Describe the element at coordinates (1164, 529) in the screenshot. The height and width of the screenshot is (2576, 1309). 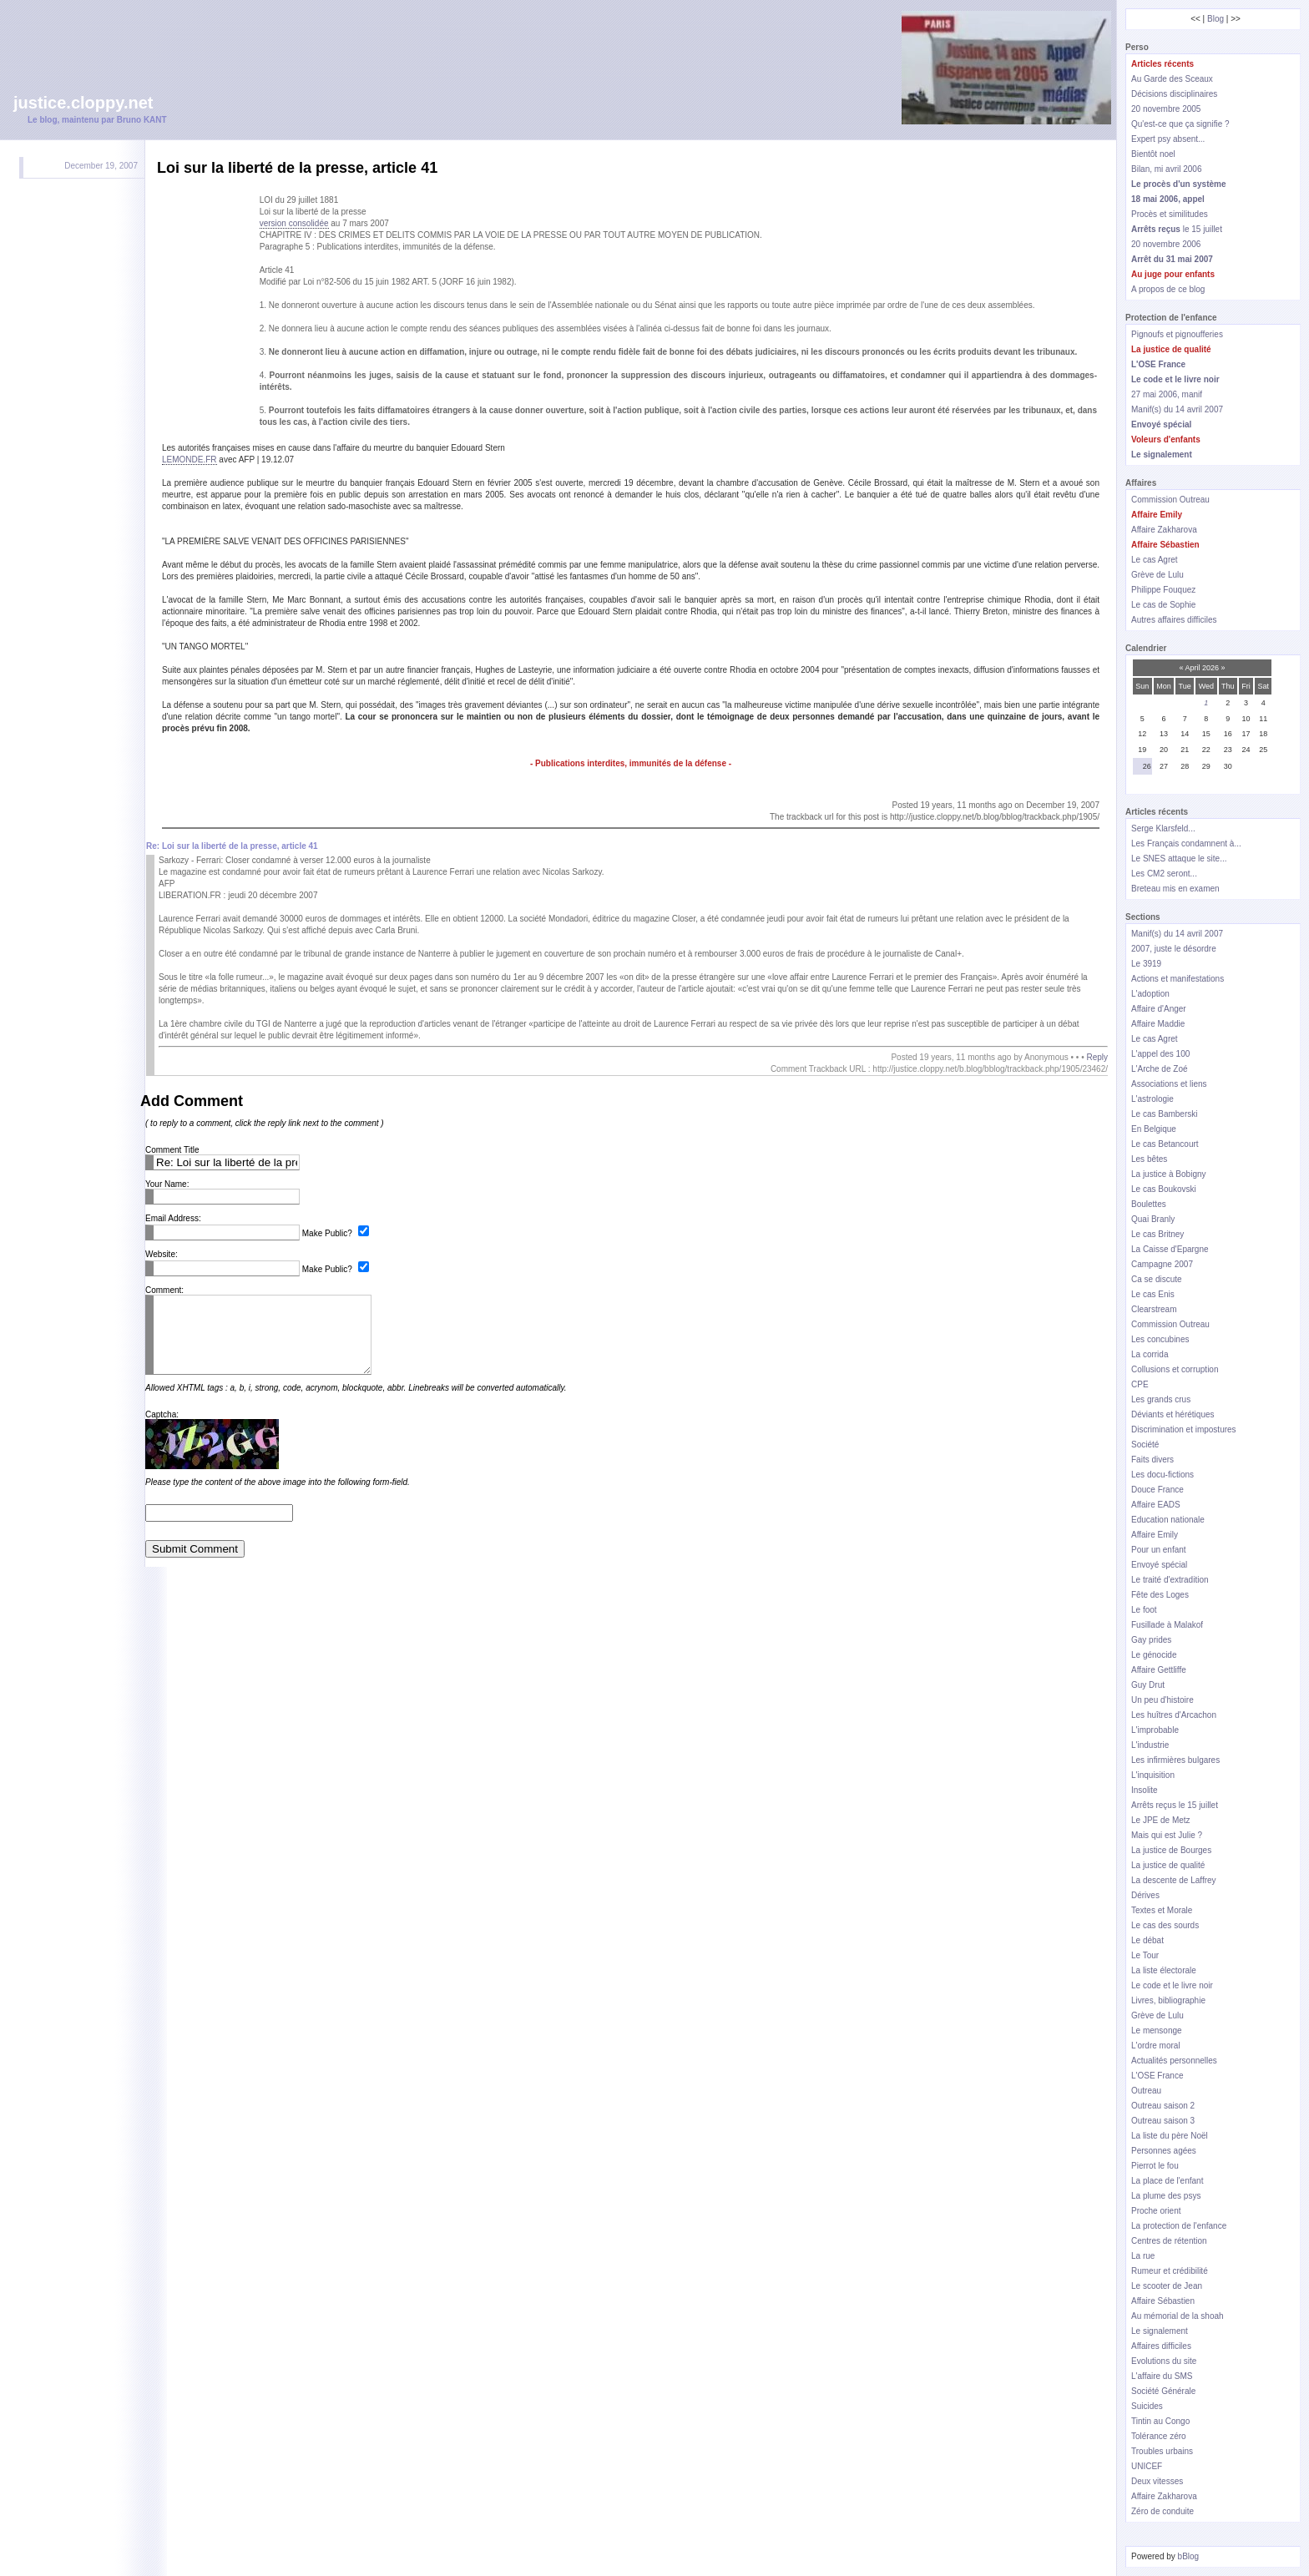
I see `Affaire Zakharova` at that location.